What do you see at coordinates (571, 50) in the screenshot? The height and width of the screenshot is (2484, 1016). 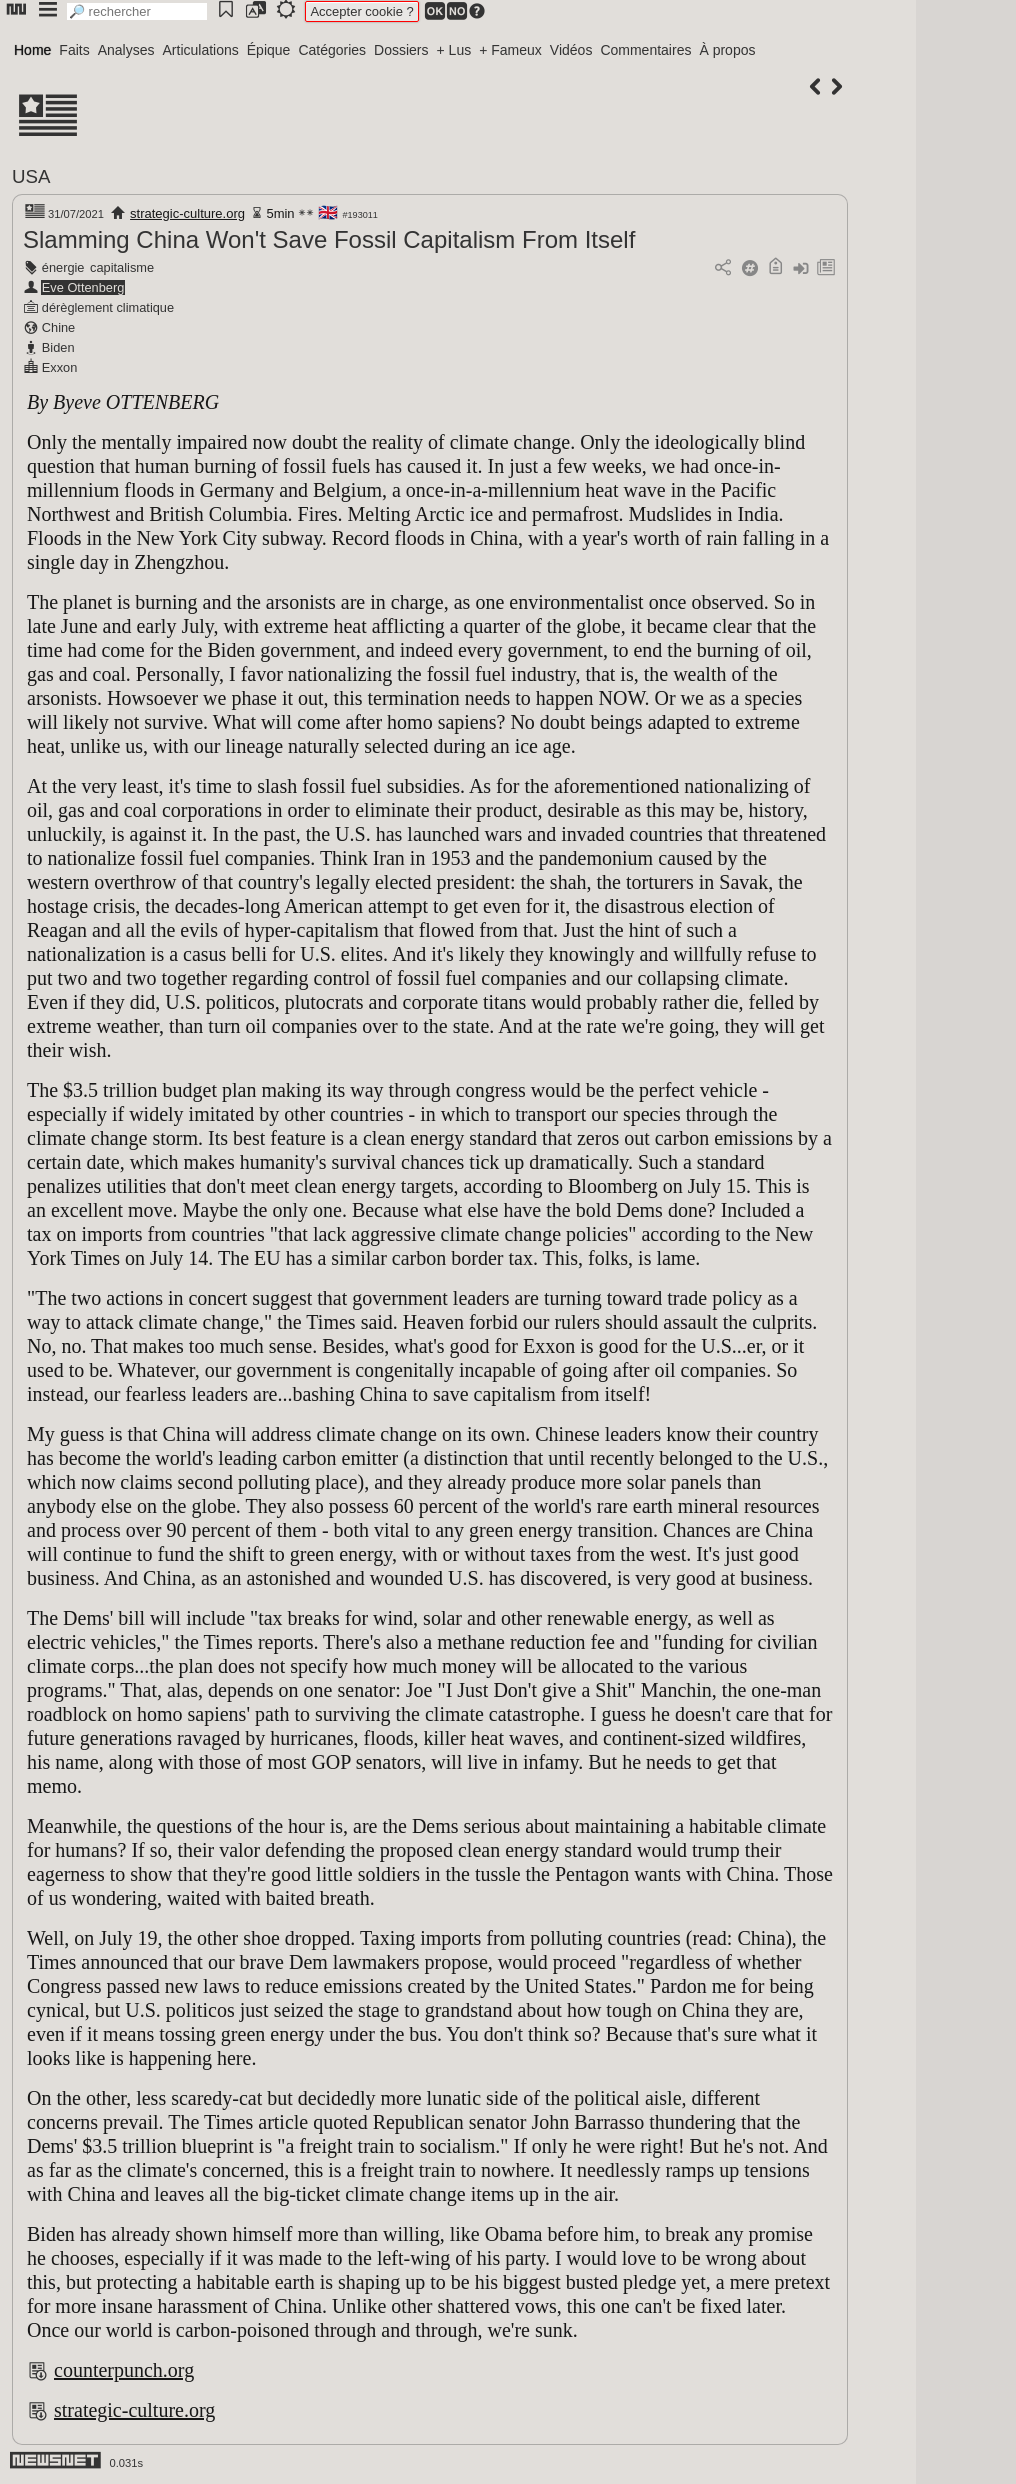 I see `Vidéos` at bounding box center [571, 50].